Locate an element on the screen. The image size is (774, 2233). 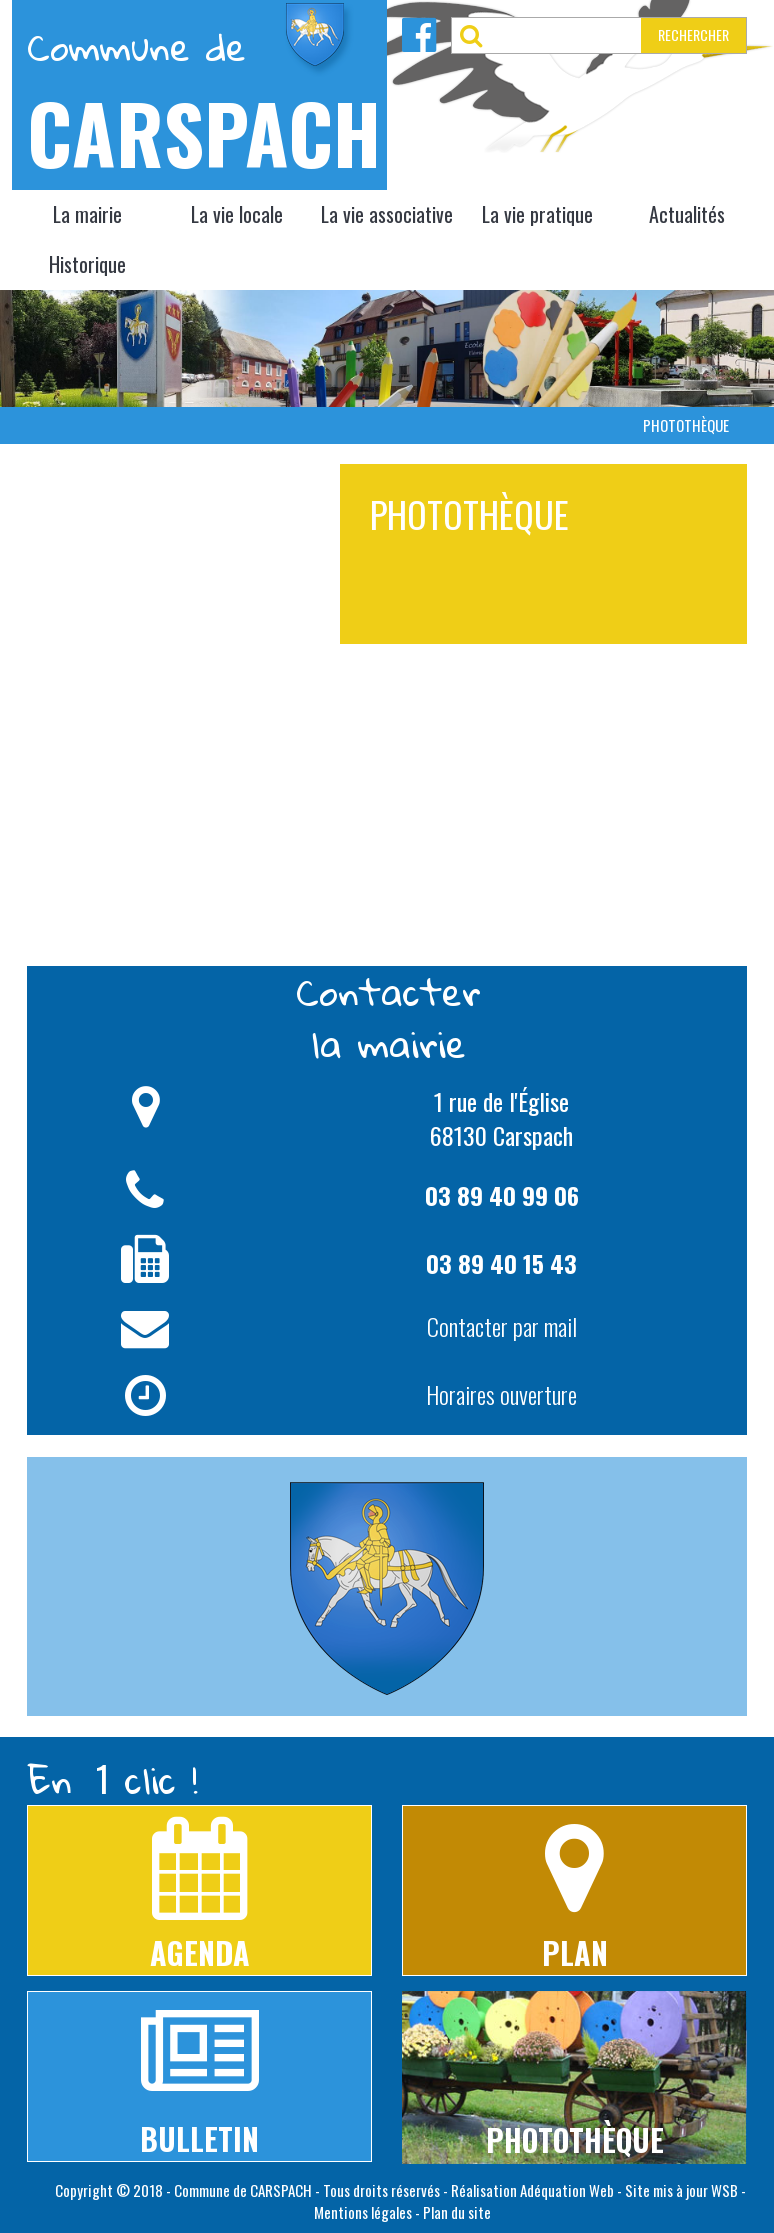
Mentions légales is located at coordinates (363, 2212).